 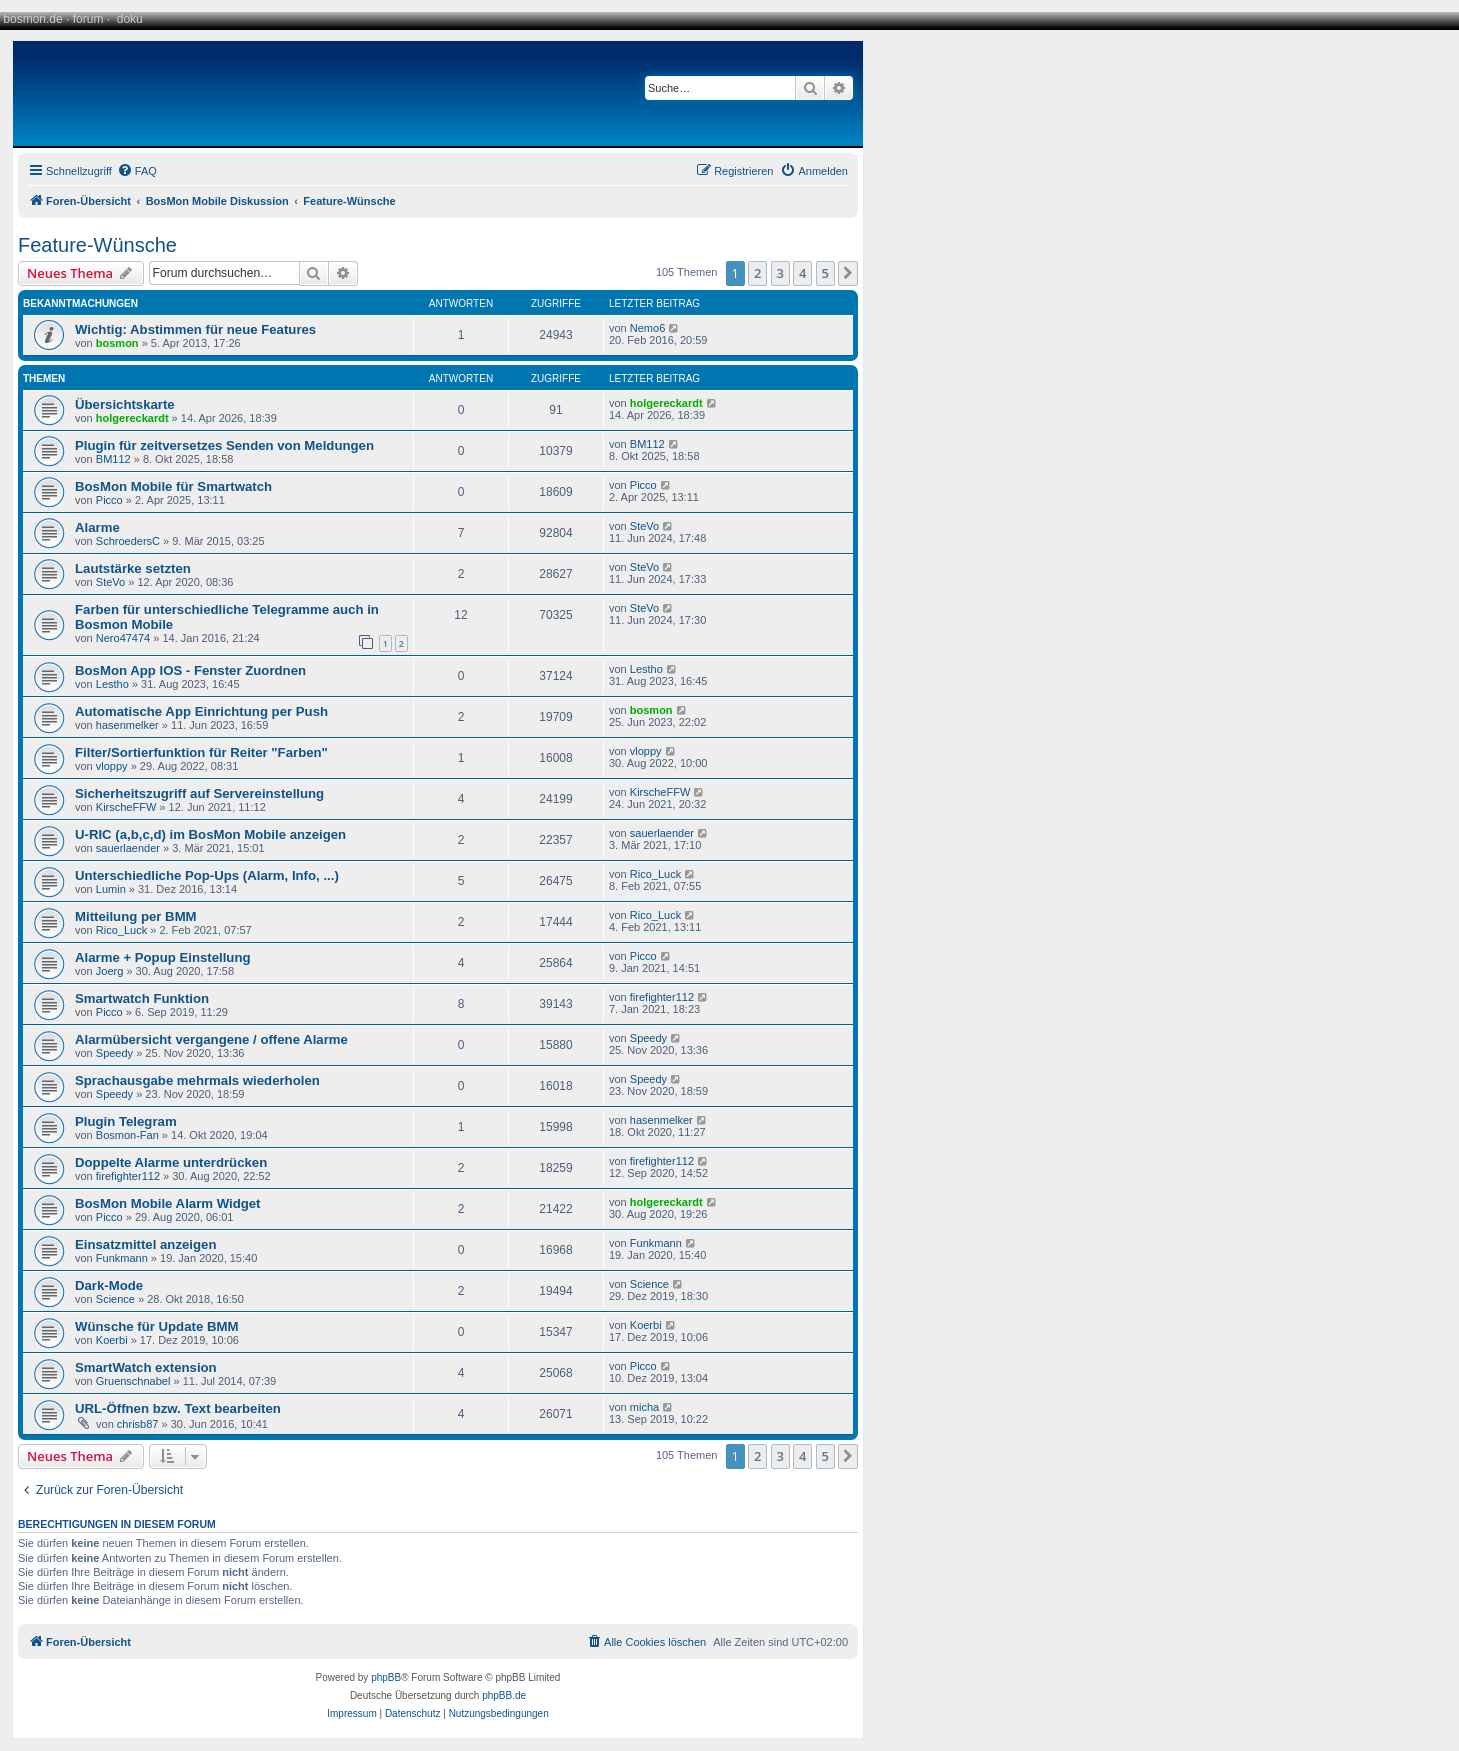 I want to click on KirscheFFW, so click(x=126, y=807).